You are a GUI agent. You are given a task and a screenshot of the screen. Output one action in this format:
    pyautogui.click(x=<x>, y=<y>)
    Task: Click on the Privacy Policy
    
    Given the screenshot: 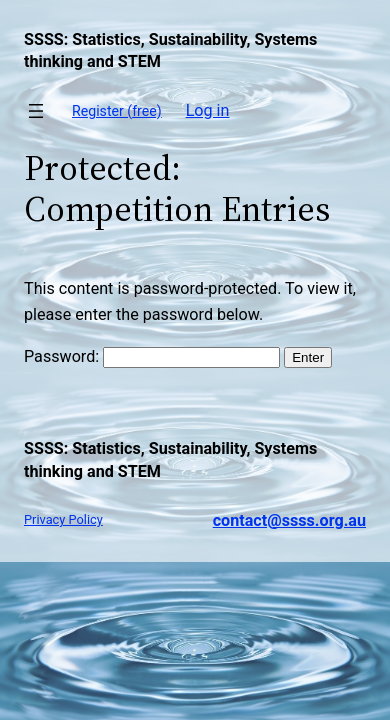 What is the action you would take?
    pyautogui.click(x=63, y=519)
    